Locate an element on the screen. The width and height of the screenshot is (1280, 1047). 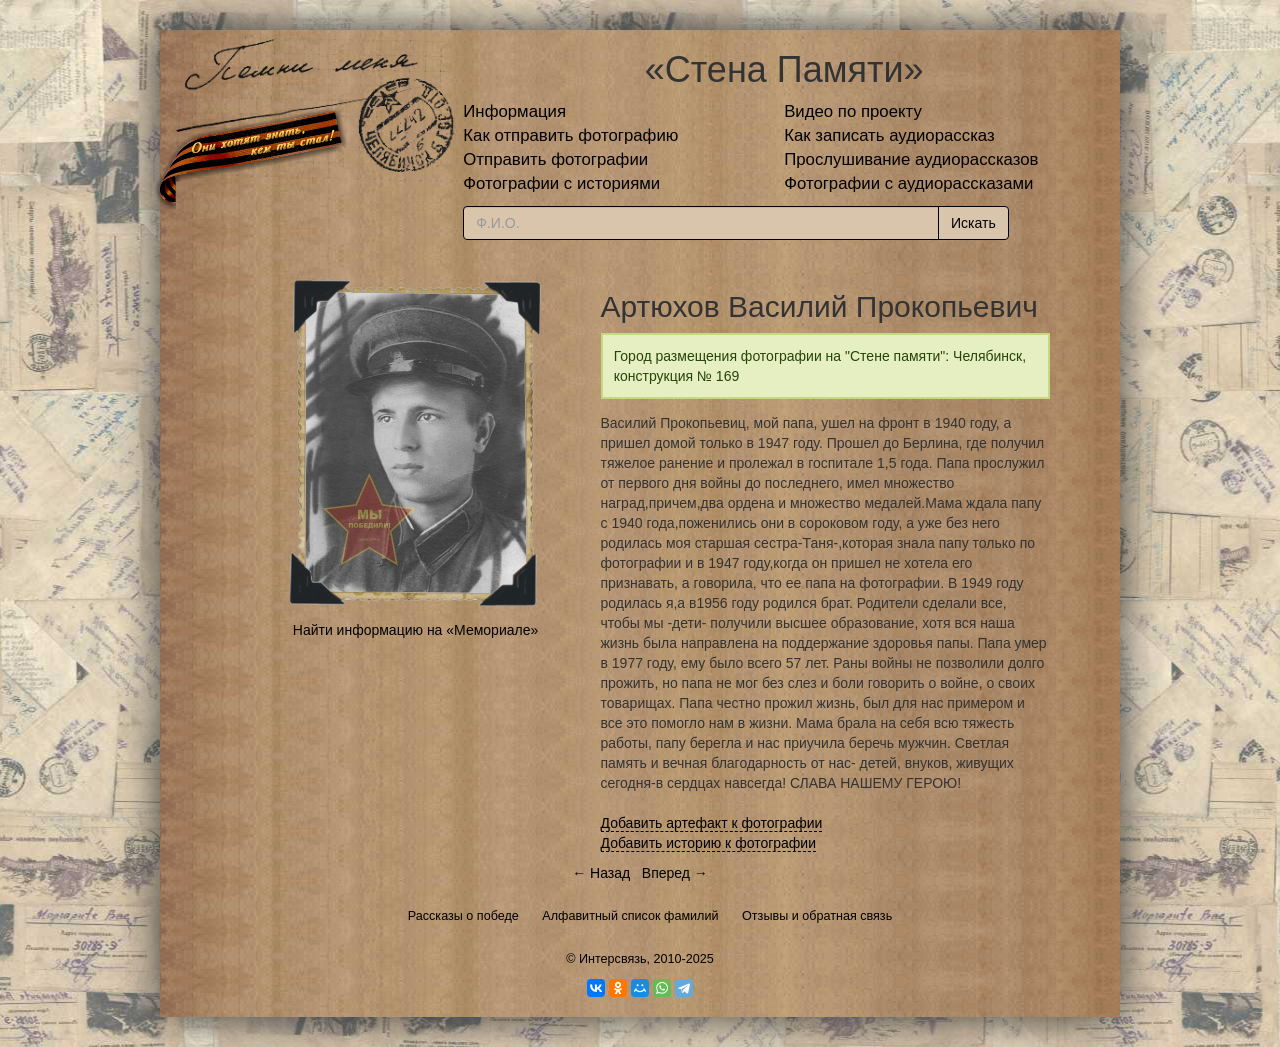
Видео по проекту is located at coordinates (853, 111).